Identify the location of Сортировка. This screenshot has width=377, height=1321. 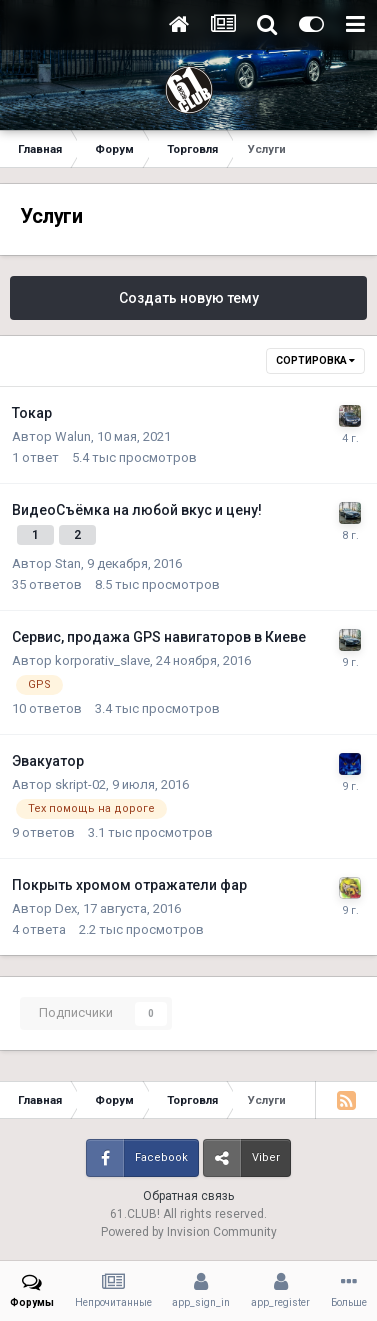
(315, 360).